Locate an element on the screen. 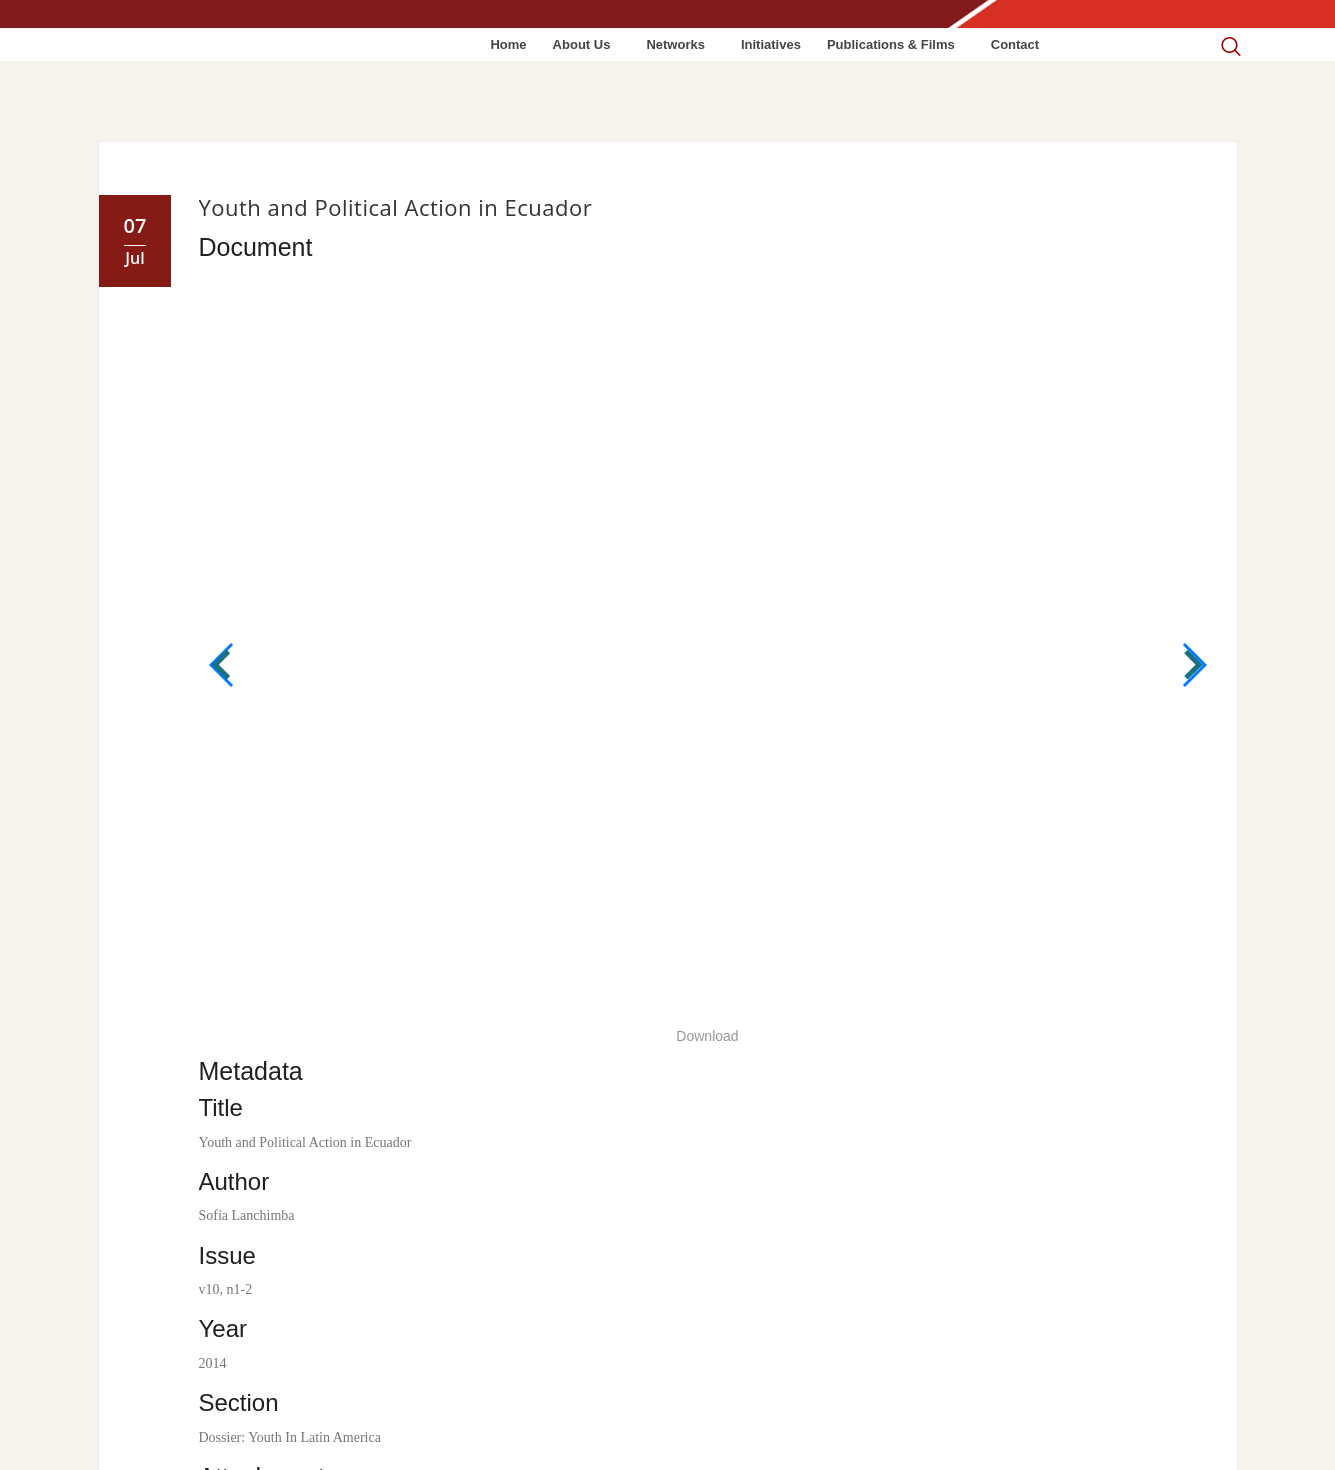  Download is located at coordinates (707, 1036).